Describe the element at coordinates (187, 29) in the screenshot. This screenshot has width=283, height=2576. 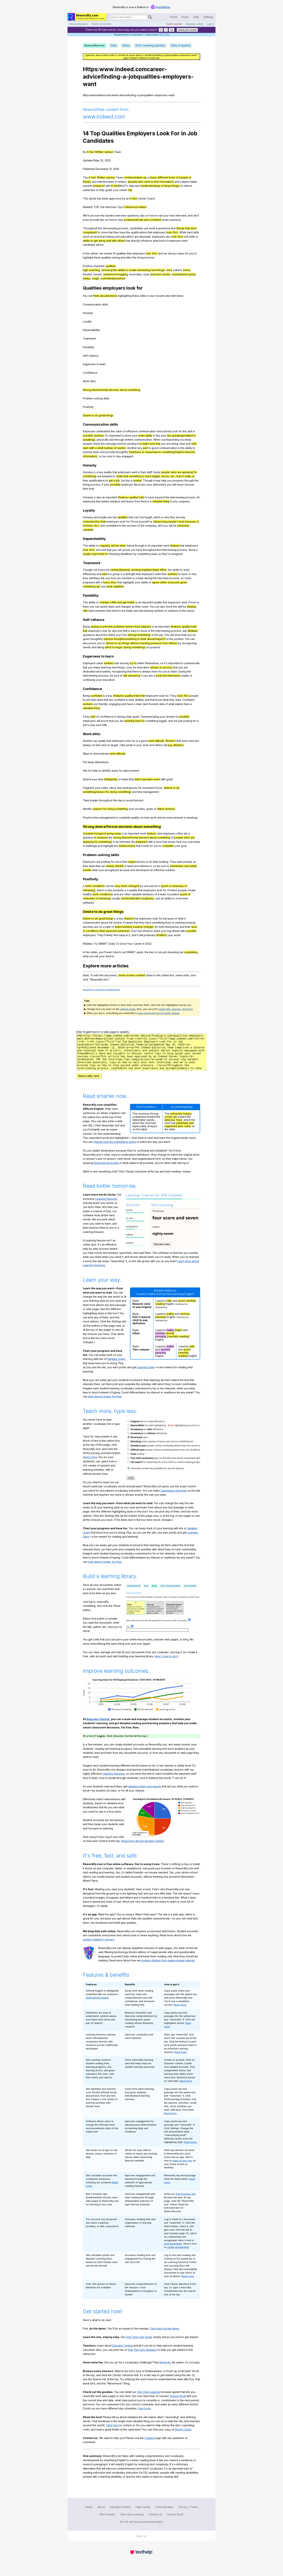
I see `Hand-pick words` at that location.